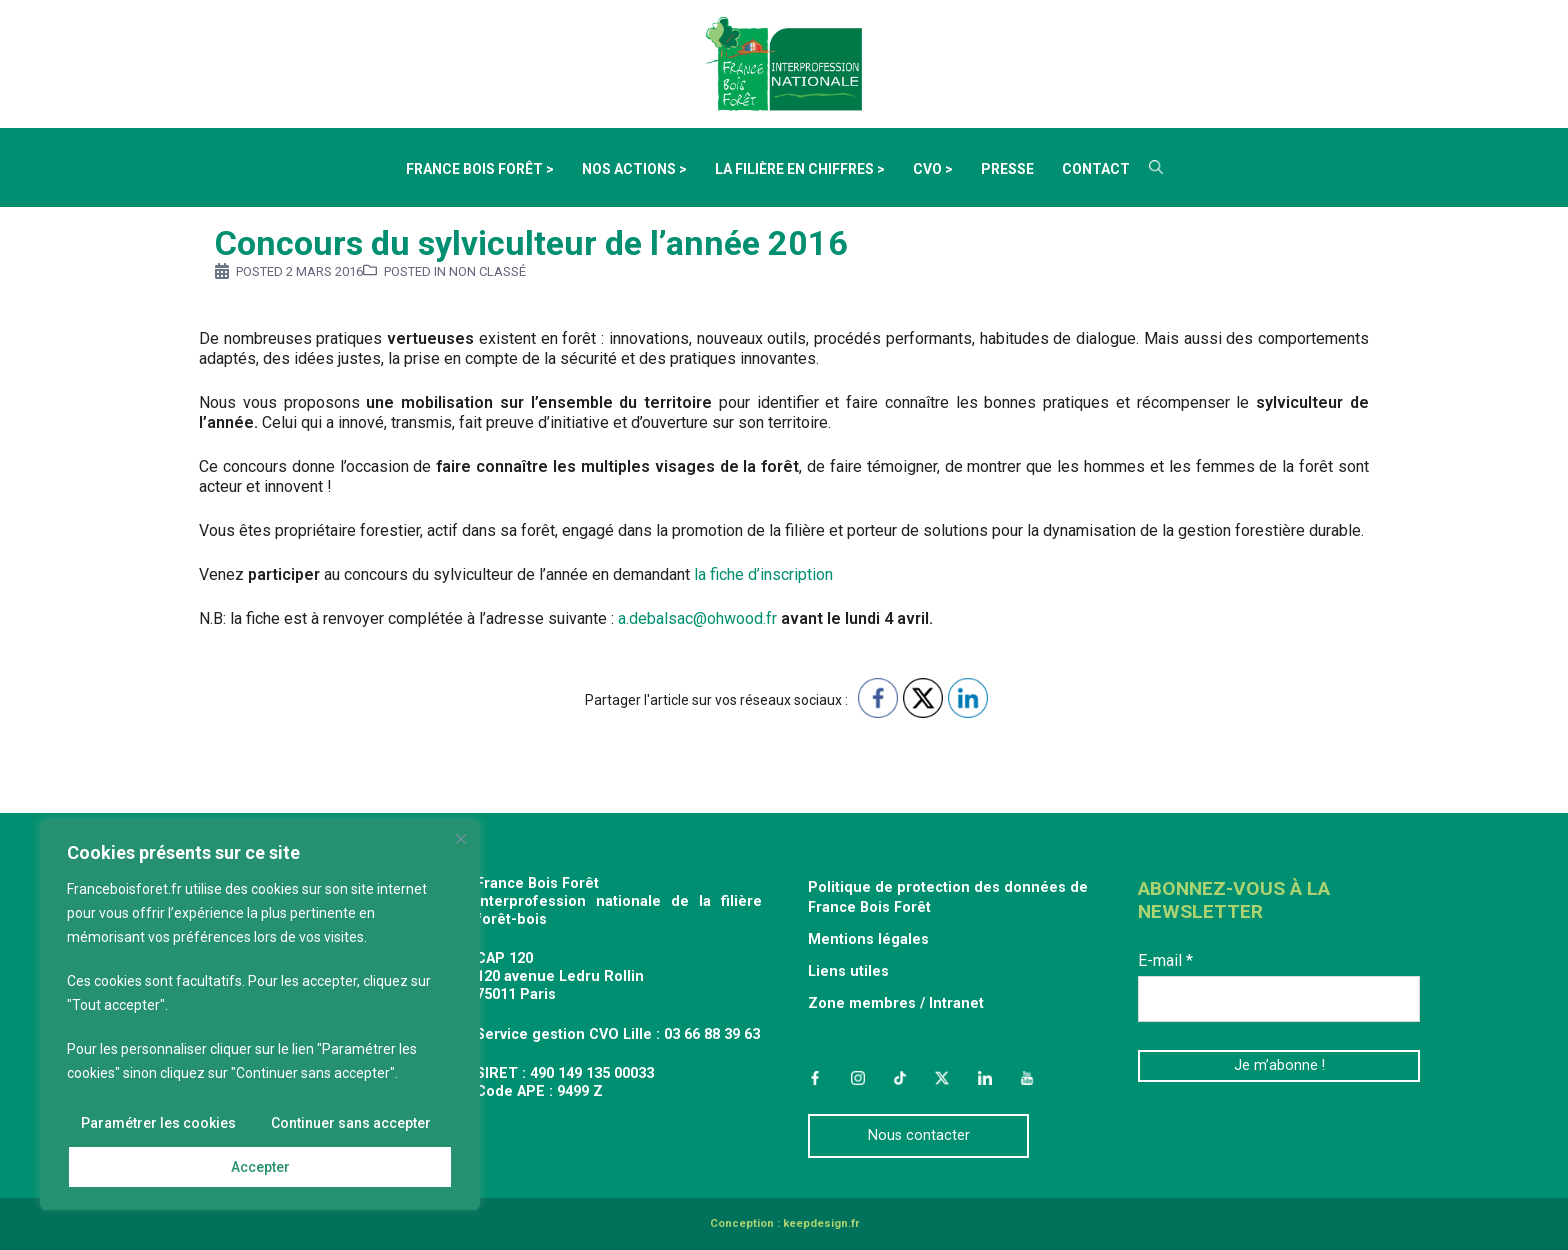 The image size is (1568, 1250). Describe the element at coordinates (857, 1078) in the screenshot. I see `Instagram` at that location.